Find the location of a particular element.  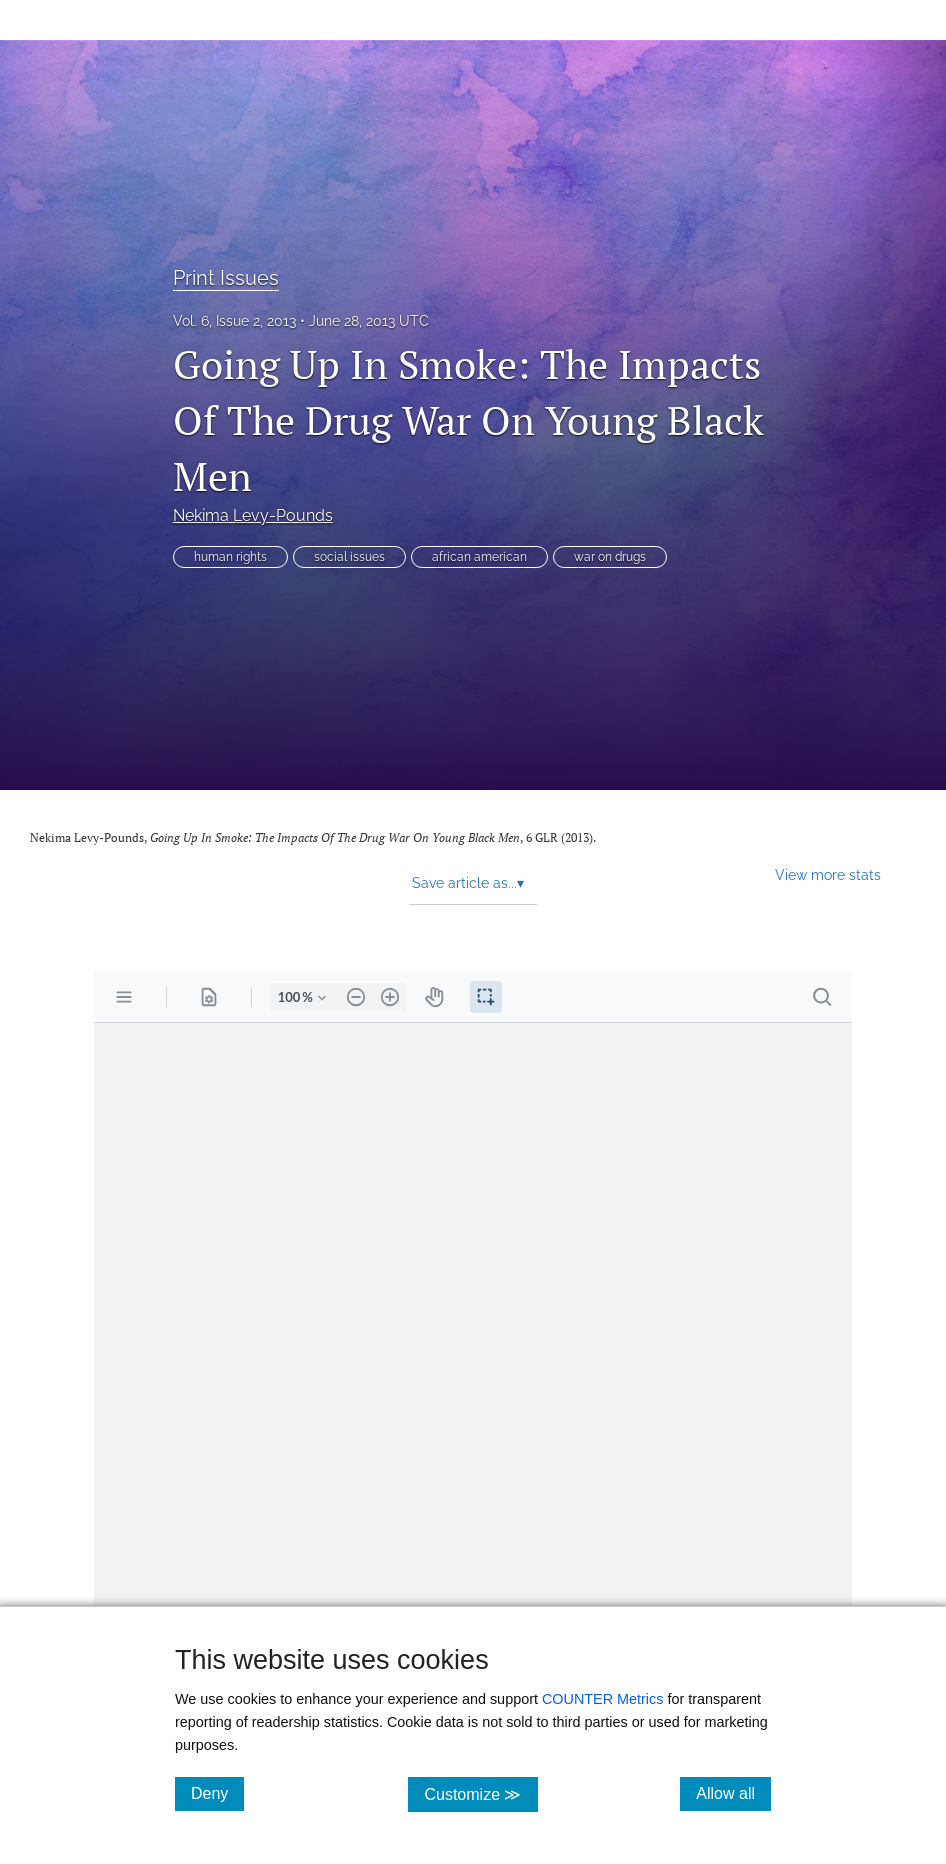

human rights is located at coordinates (230, 557).